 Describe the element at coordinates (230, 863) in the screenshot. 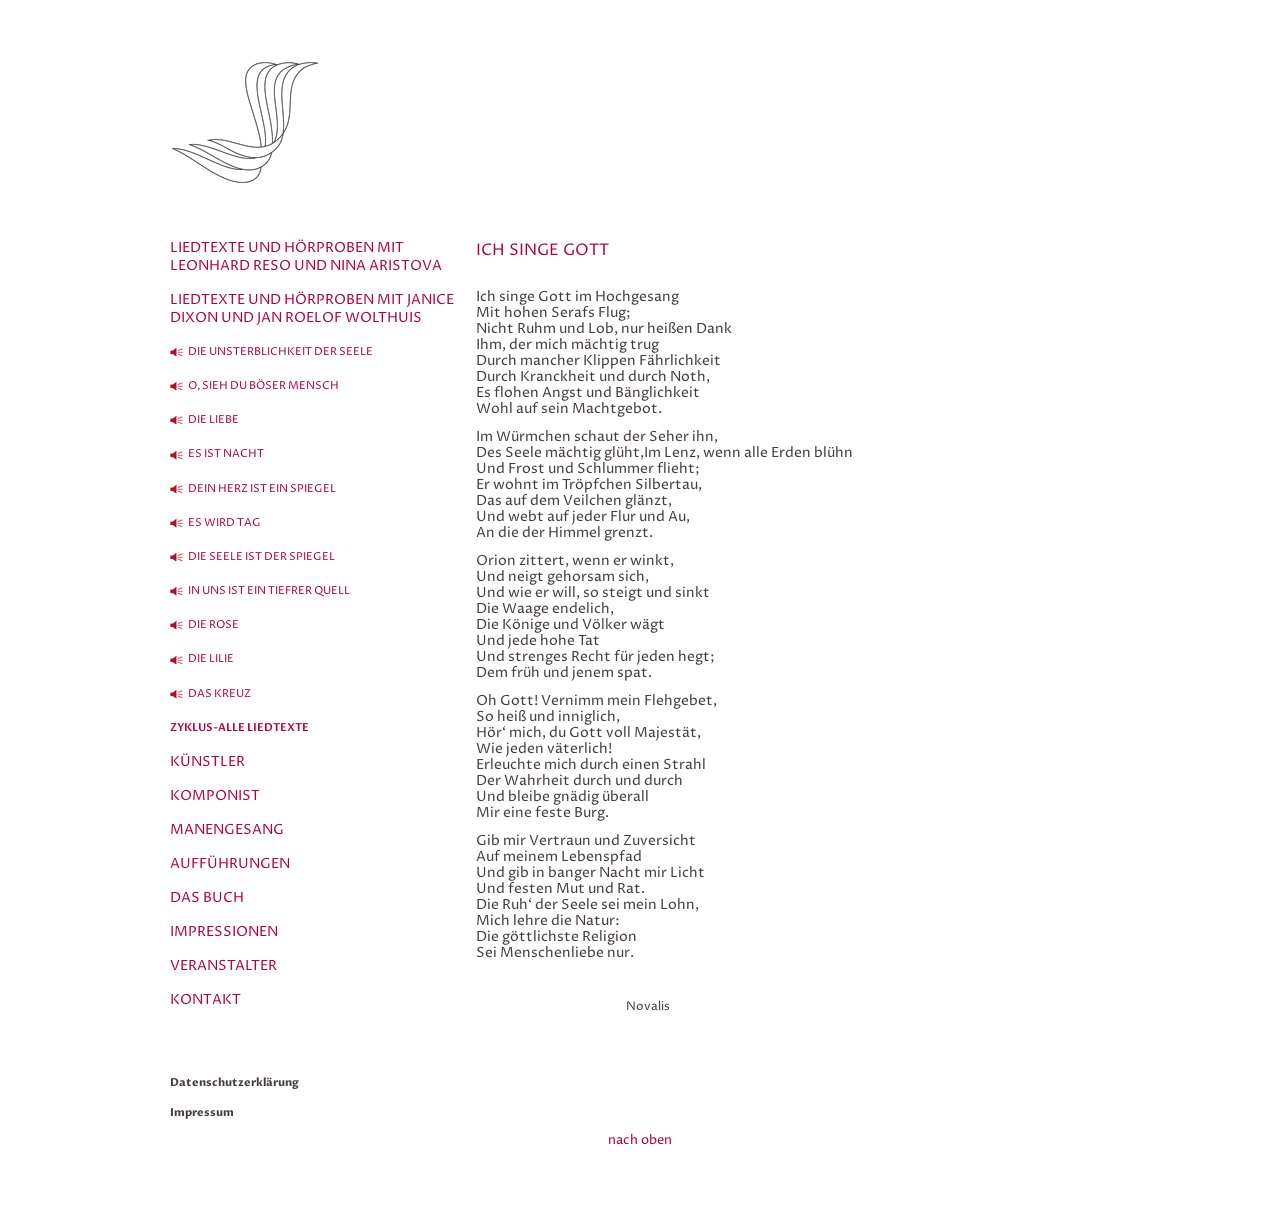

I see `Aufführungen` at that location.